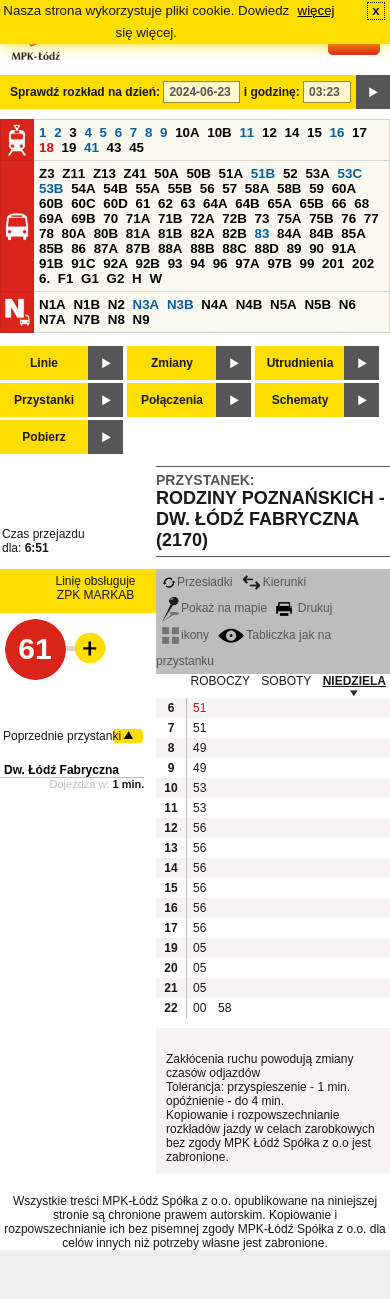 The height and width of the screenshot is (1299, 390). What do you see at coordinates (261, 218) in the screenshot?
I see `73` at bounding box center [261, 218].